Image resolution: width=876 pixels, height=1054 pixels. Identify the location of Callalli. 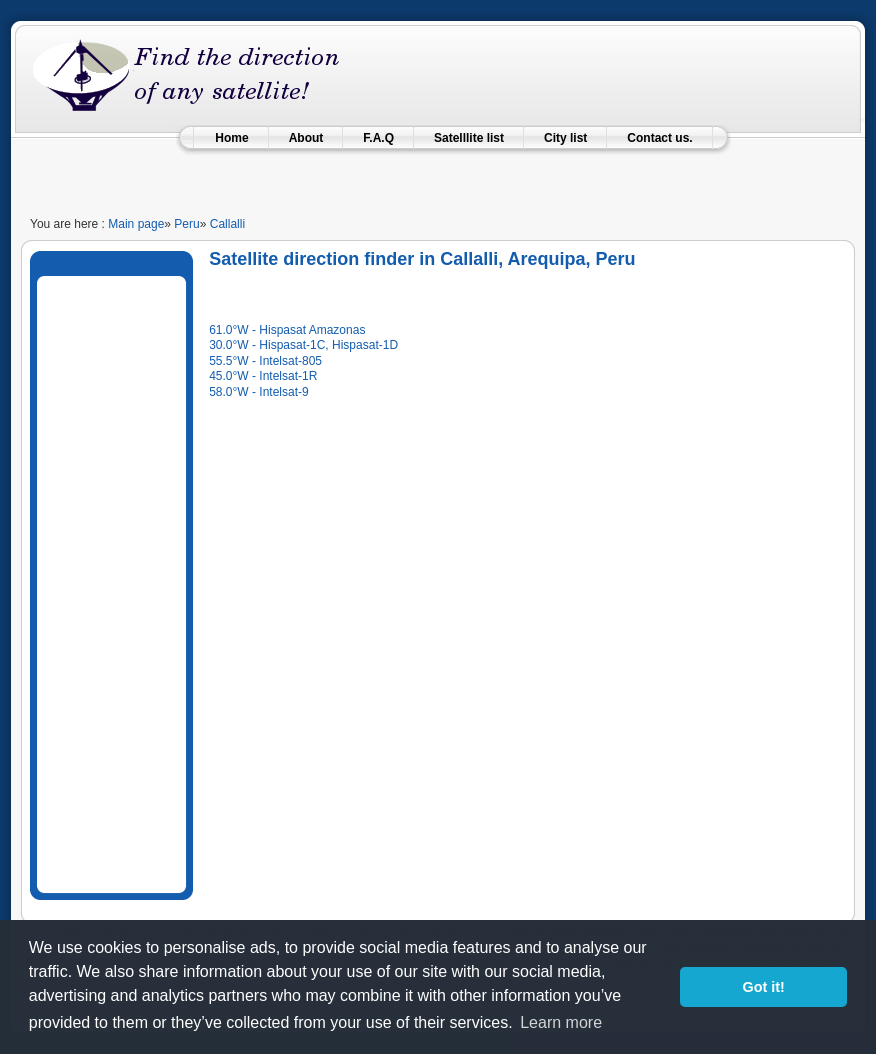
(227, 224).